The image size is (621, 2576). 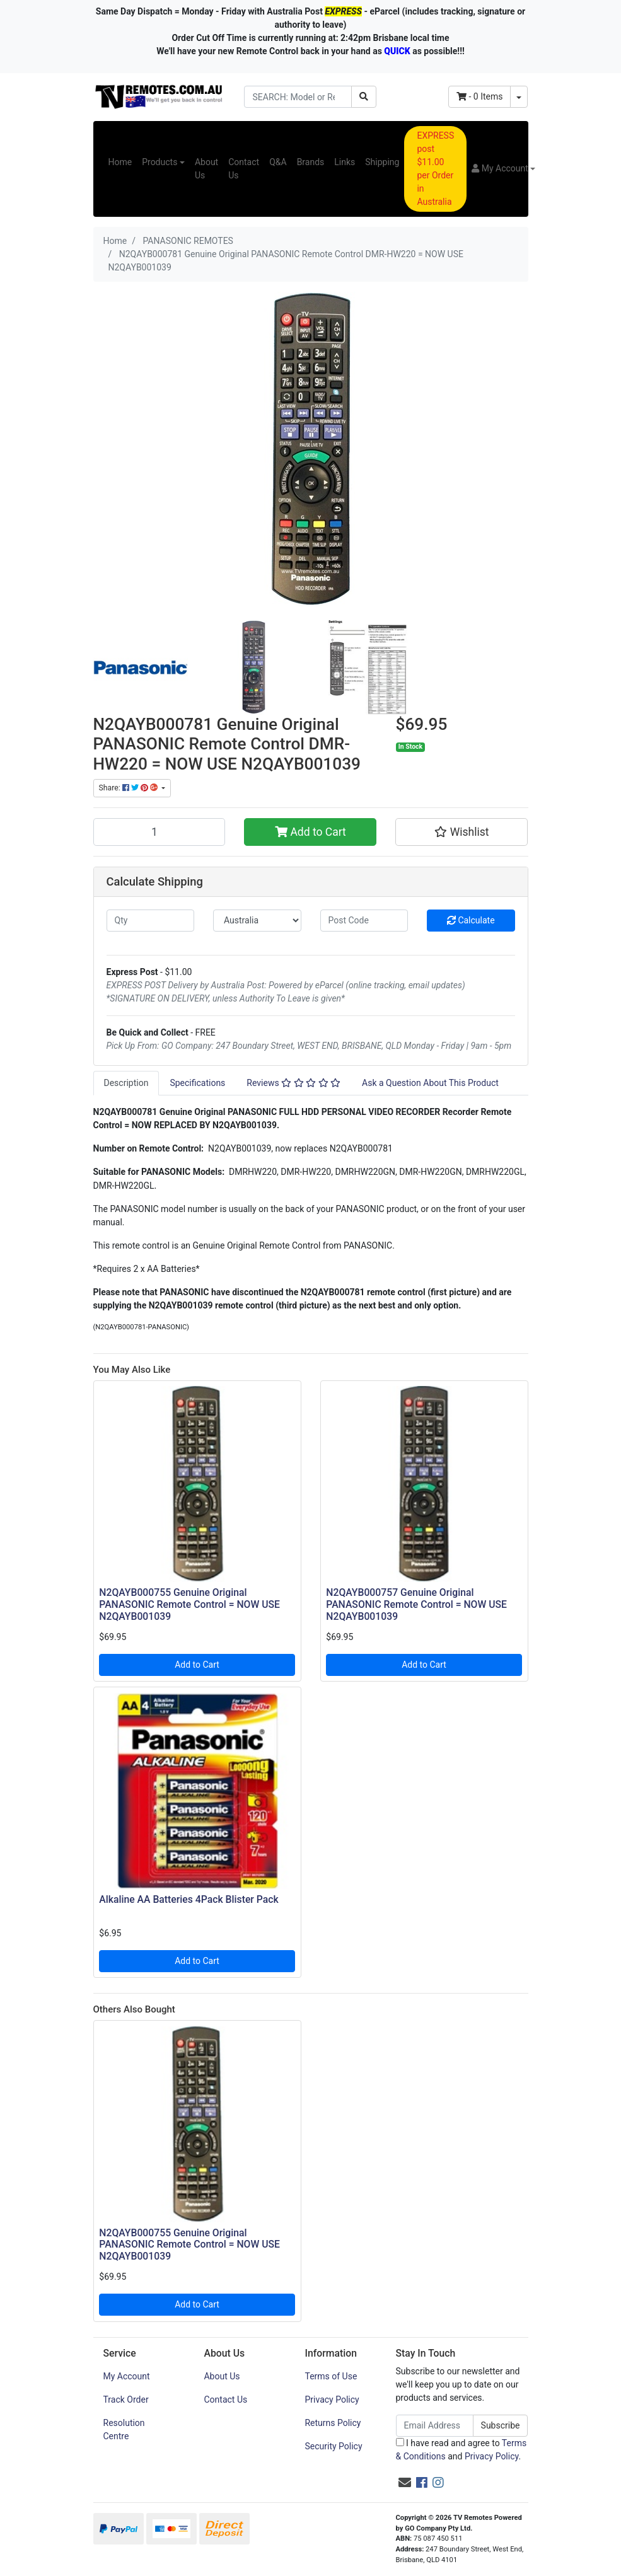 I want to click on [N2QAYB000781 Genuine Original PANASONIC Remote Control DMR-HW220 = NOW USE N2QAYB001039 quantity field], so click(x=159, y=832).